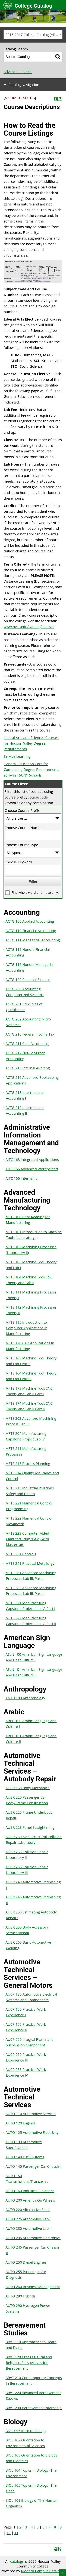  I want to click on MFTS 241 Practical Metallurgy, so click(29, 1563).